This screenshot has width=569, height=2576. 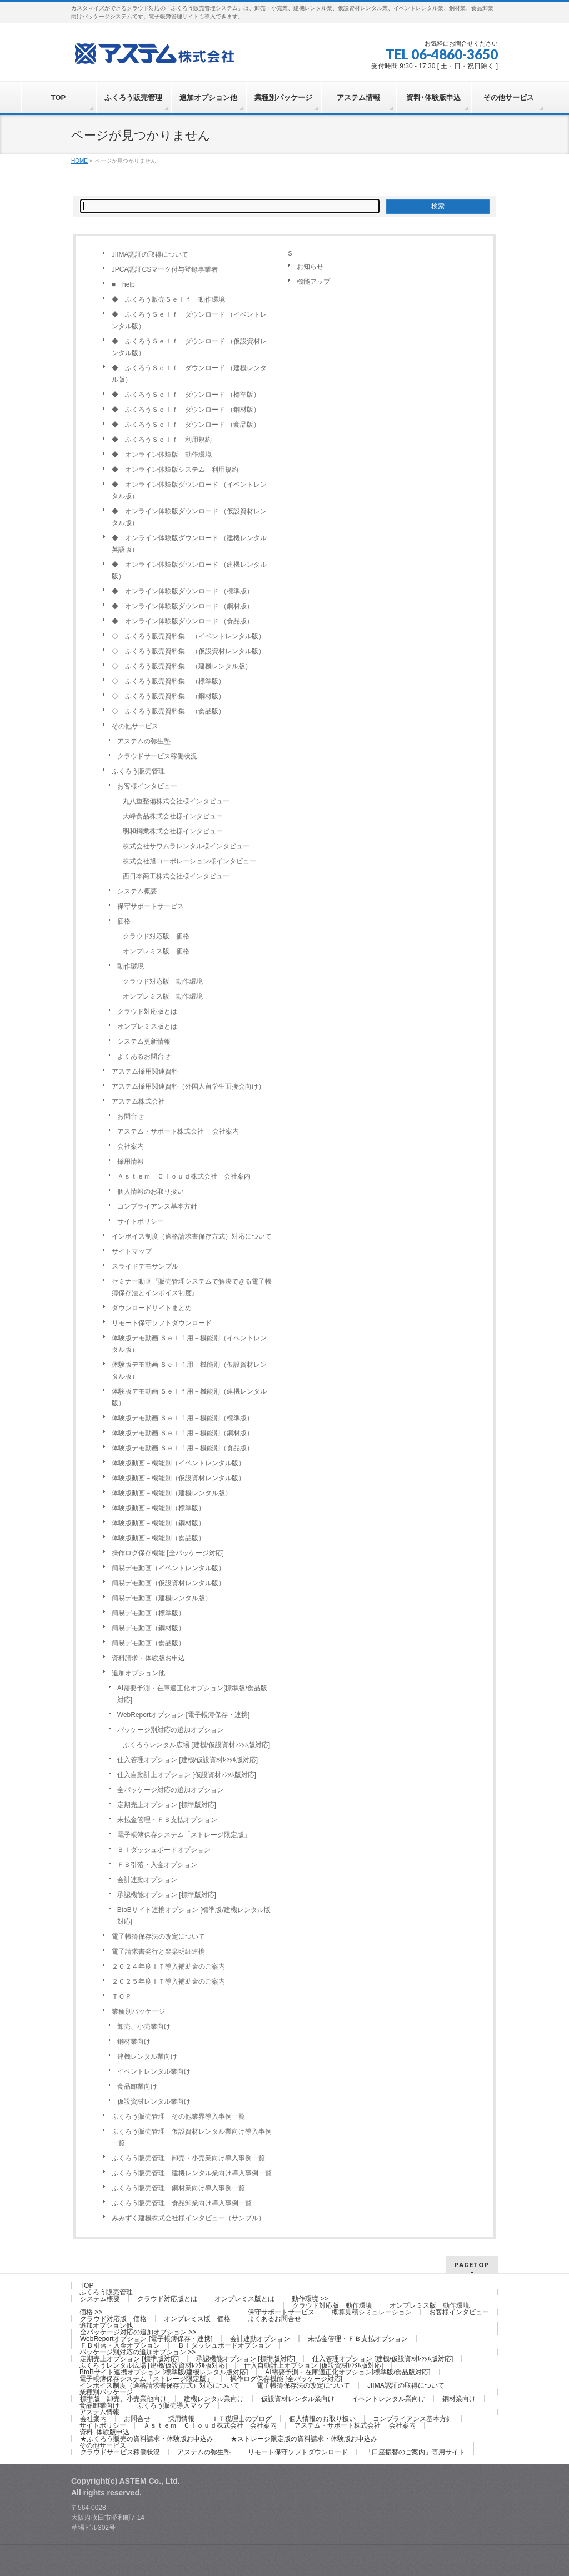 I want to click on 仕入自動計上オプション [仮設資材ﾚﾝﾀﾙ版対応], so click(x=186, y=1775).